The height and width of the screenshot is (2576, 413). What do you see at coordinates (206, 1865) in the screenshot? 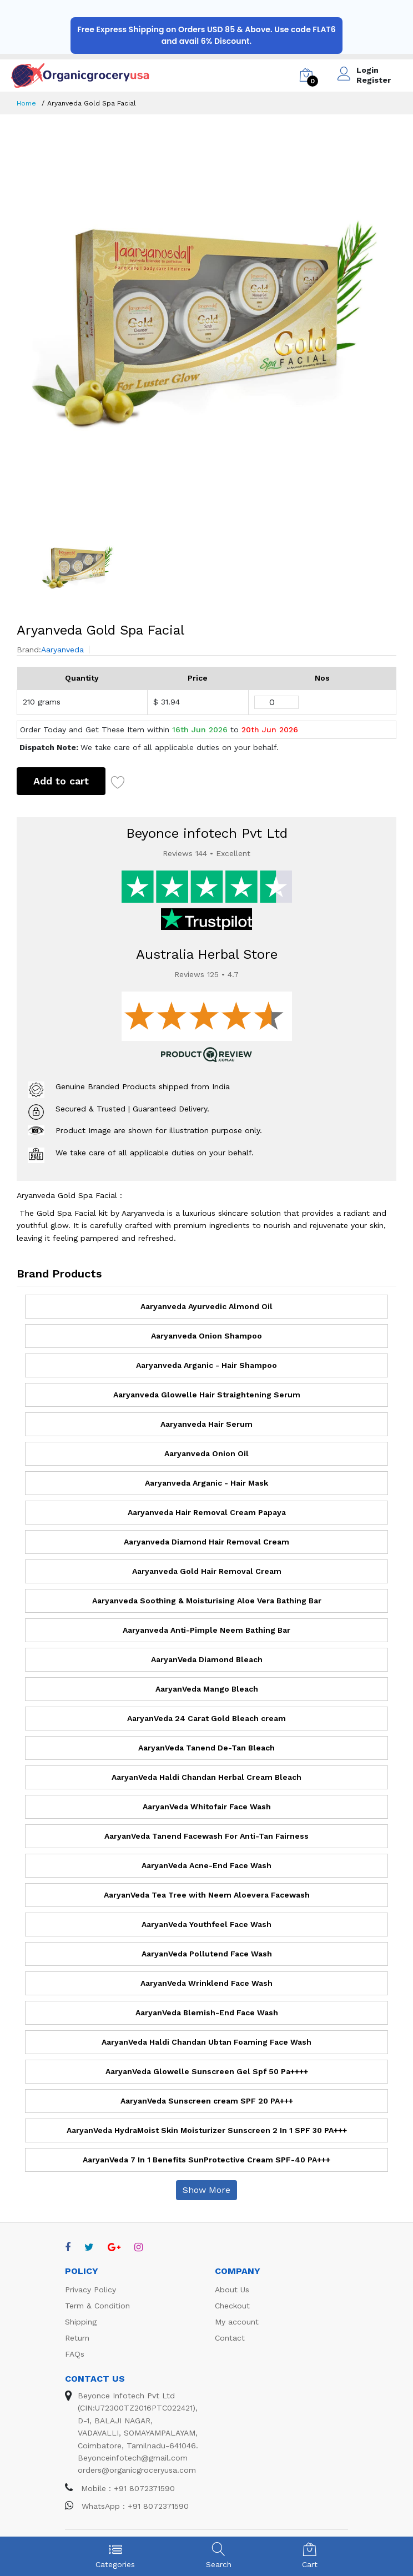
I see `AaryanVeda Acne-End Face Wash` at bounding box center [206, 1865].